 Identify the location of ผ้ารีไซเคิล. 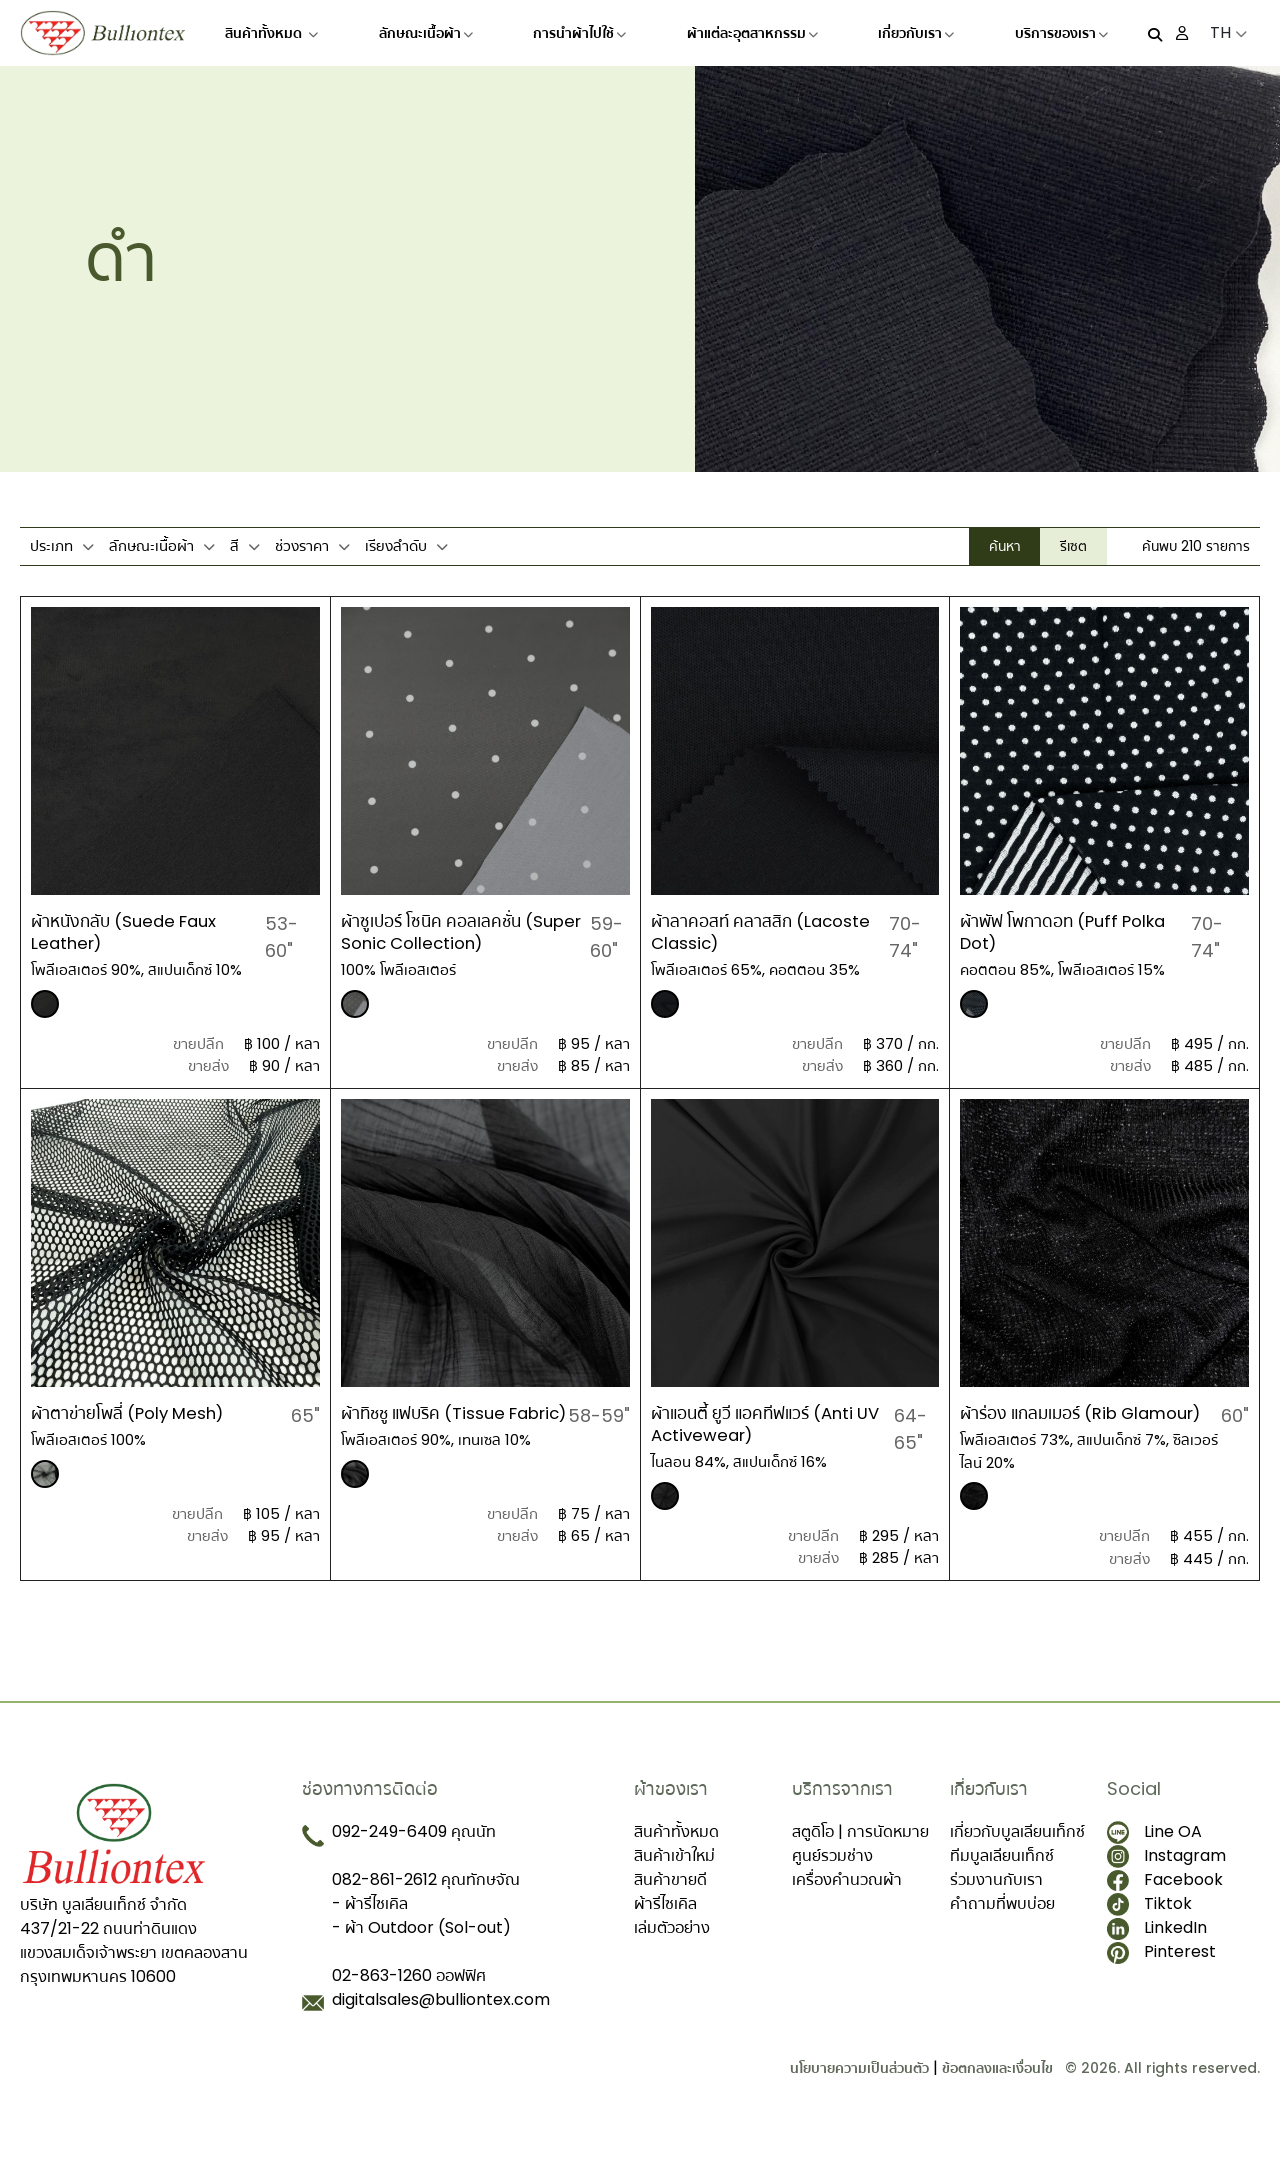
(665, 1924).